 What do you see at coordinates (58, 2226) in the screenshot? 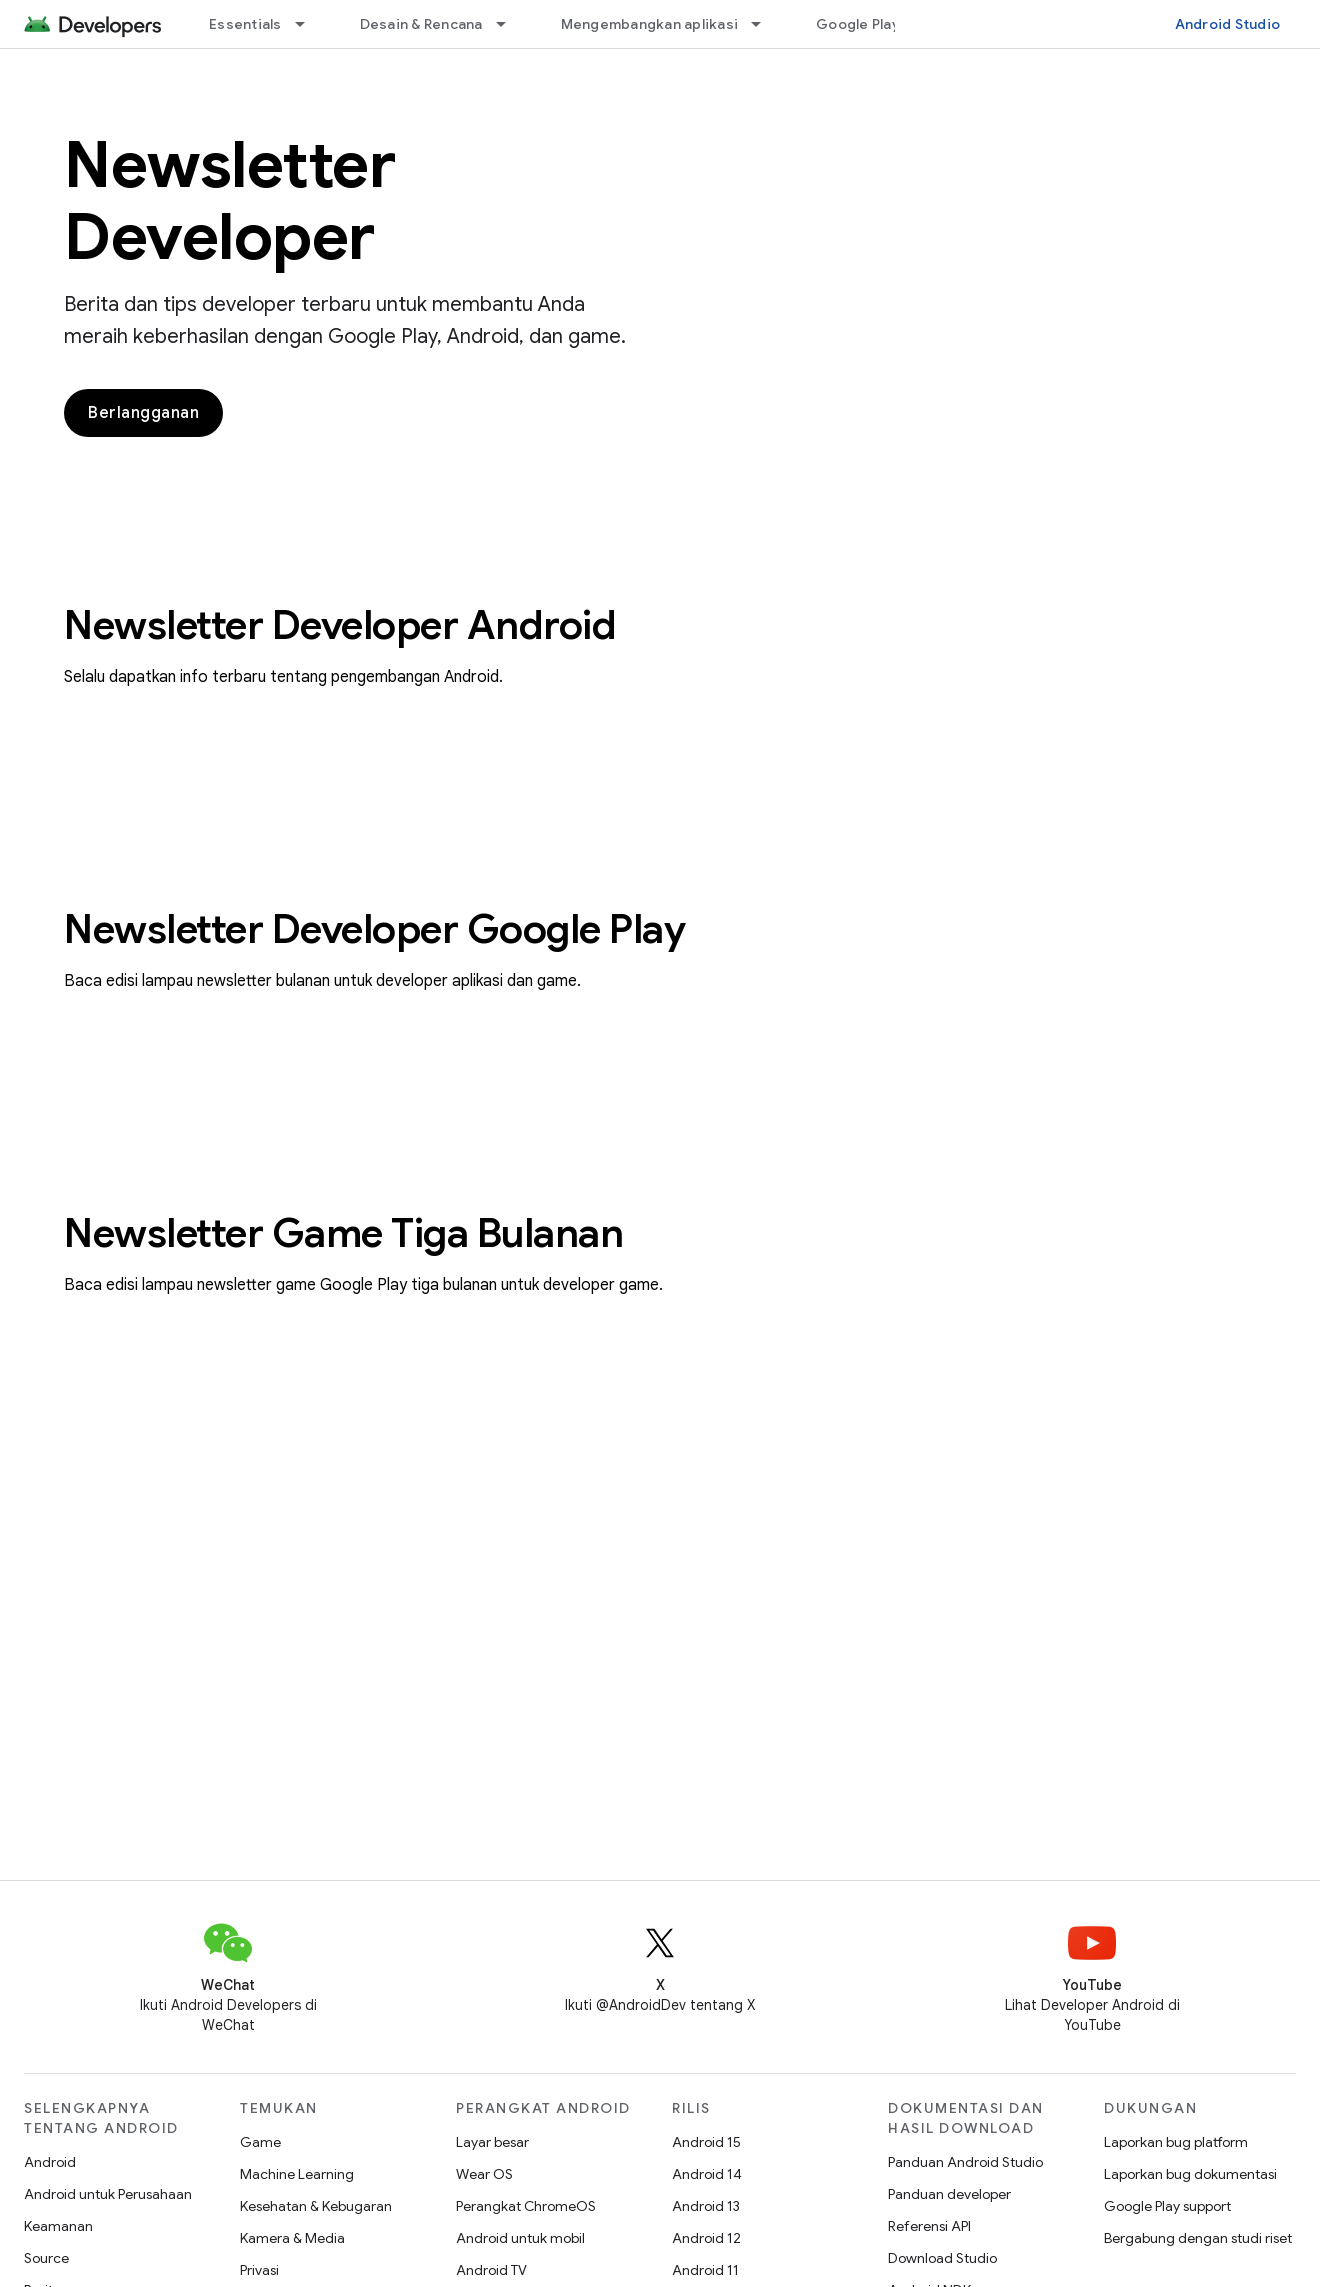
I see `Keamanan` at bounding box center [58, 2226].